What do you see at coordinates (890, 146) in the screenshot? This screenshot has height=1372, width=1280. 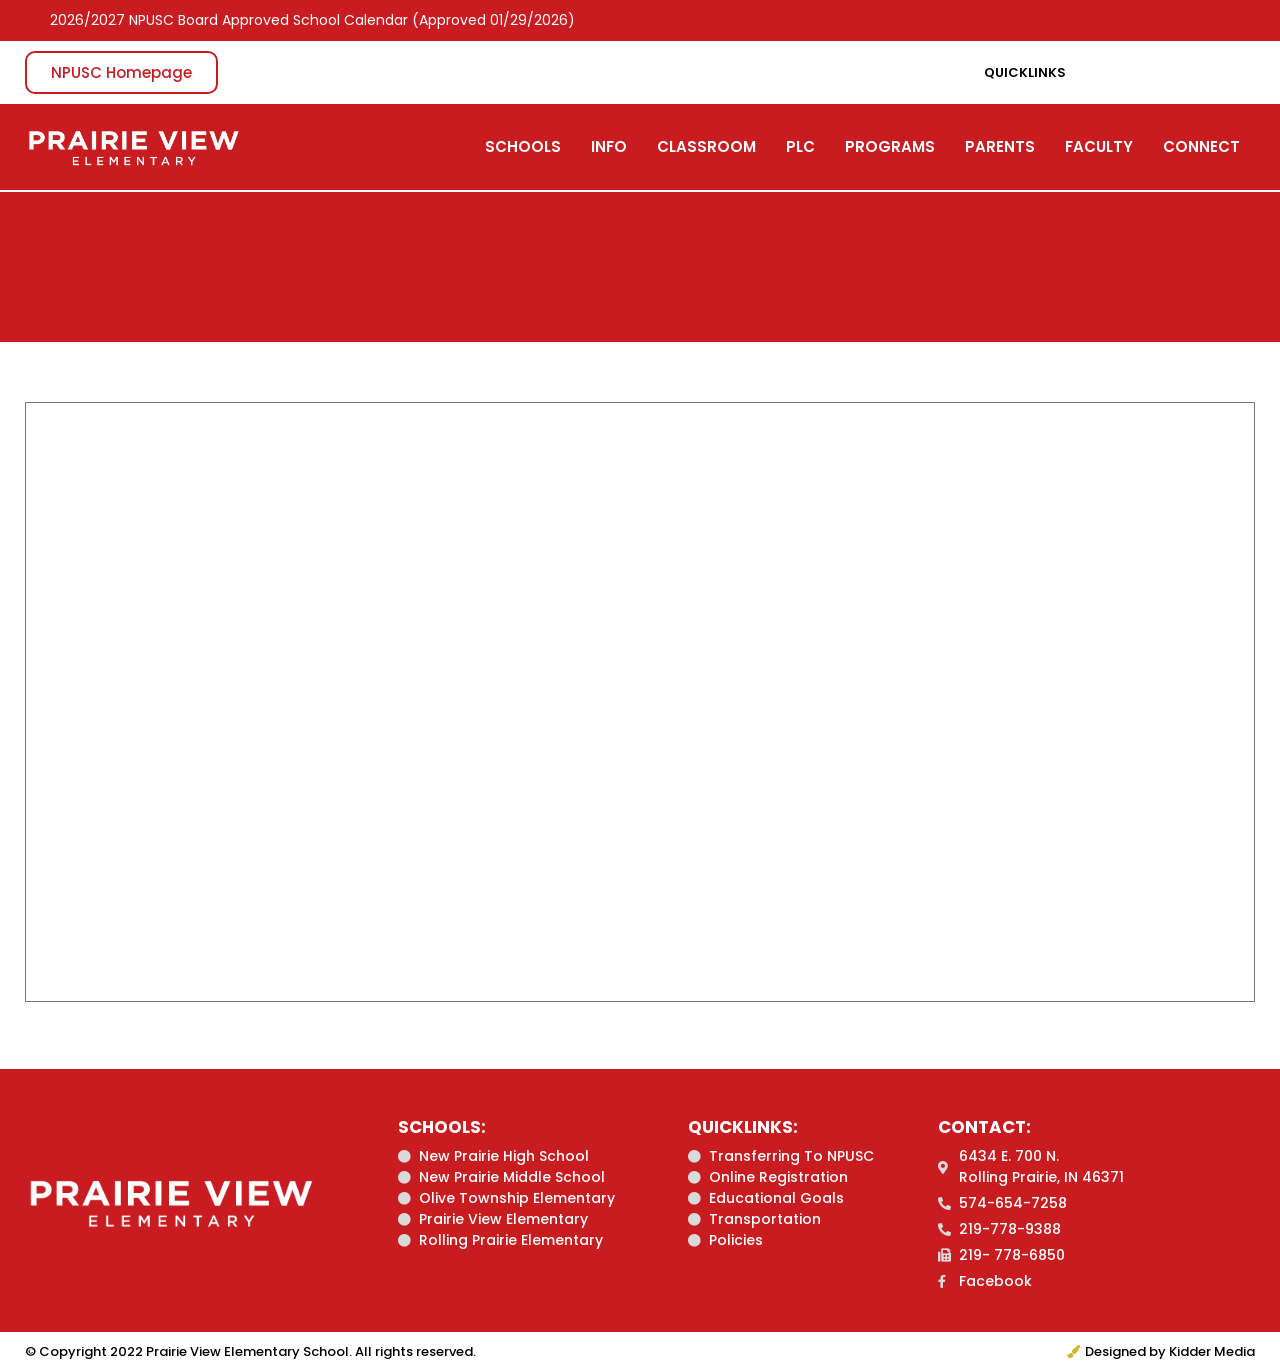 I see `PROGRAMS` at bounding box center [890, 146].